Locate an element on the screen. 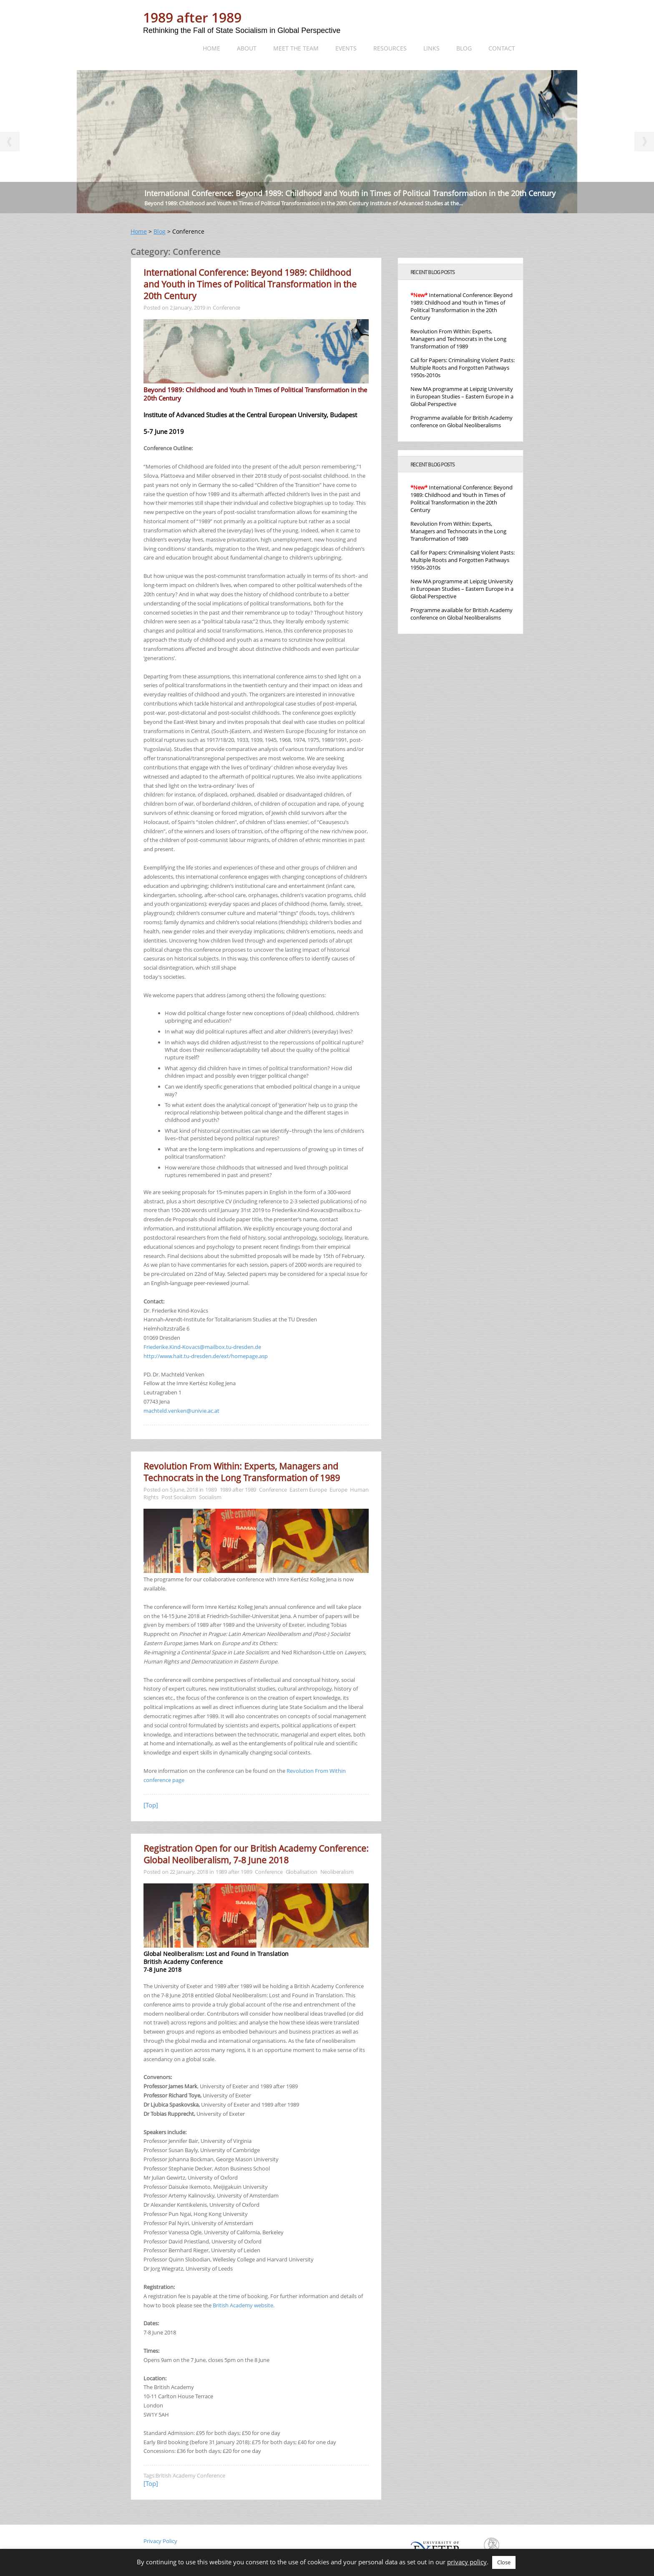  Revolution From Within: Experts, Managers and Technocrats in the Long Transformation of 1989 is located at coordinates (241, 1472).